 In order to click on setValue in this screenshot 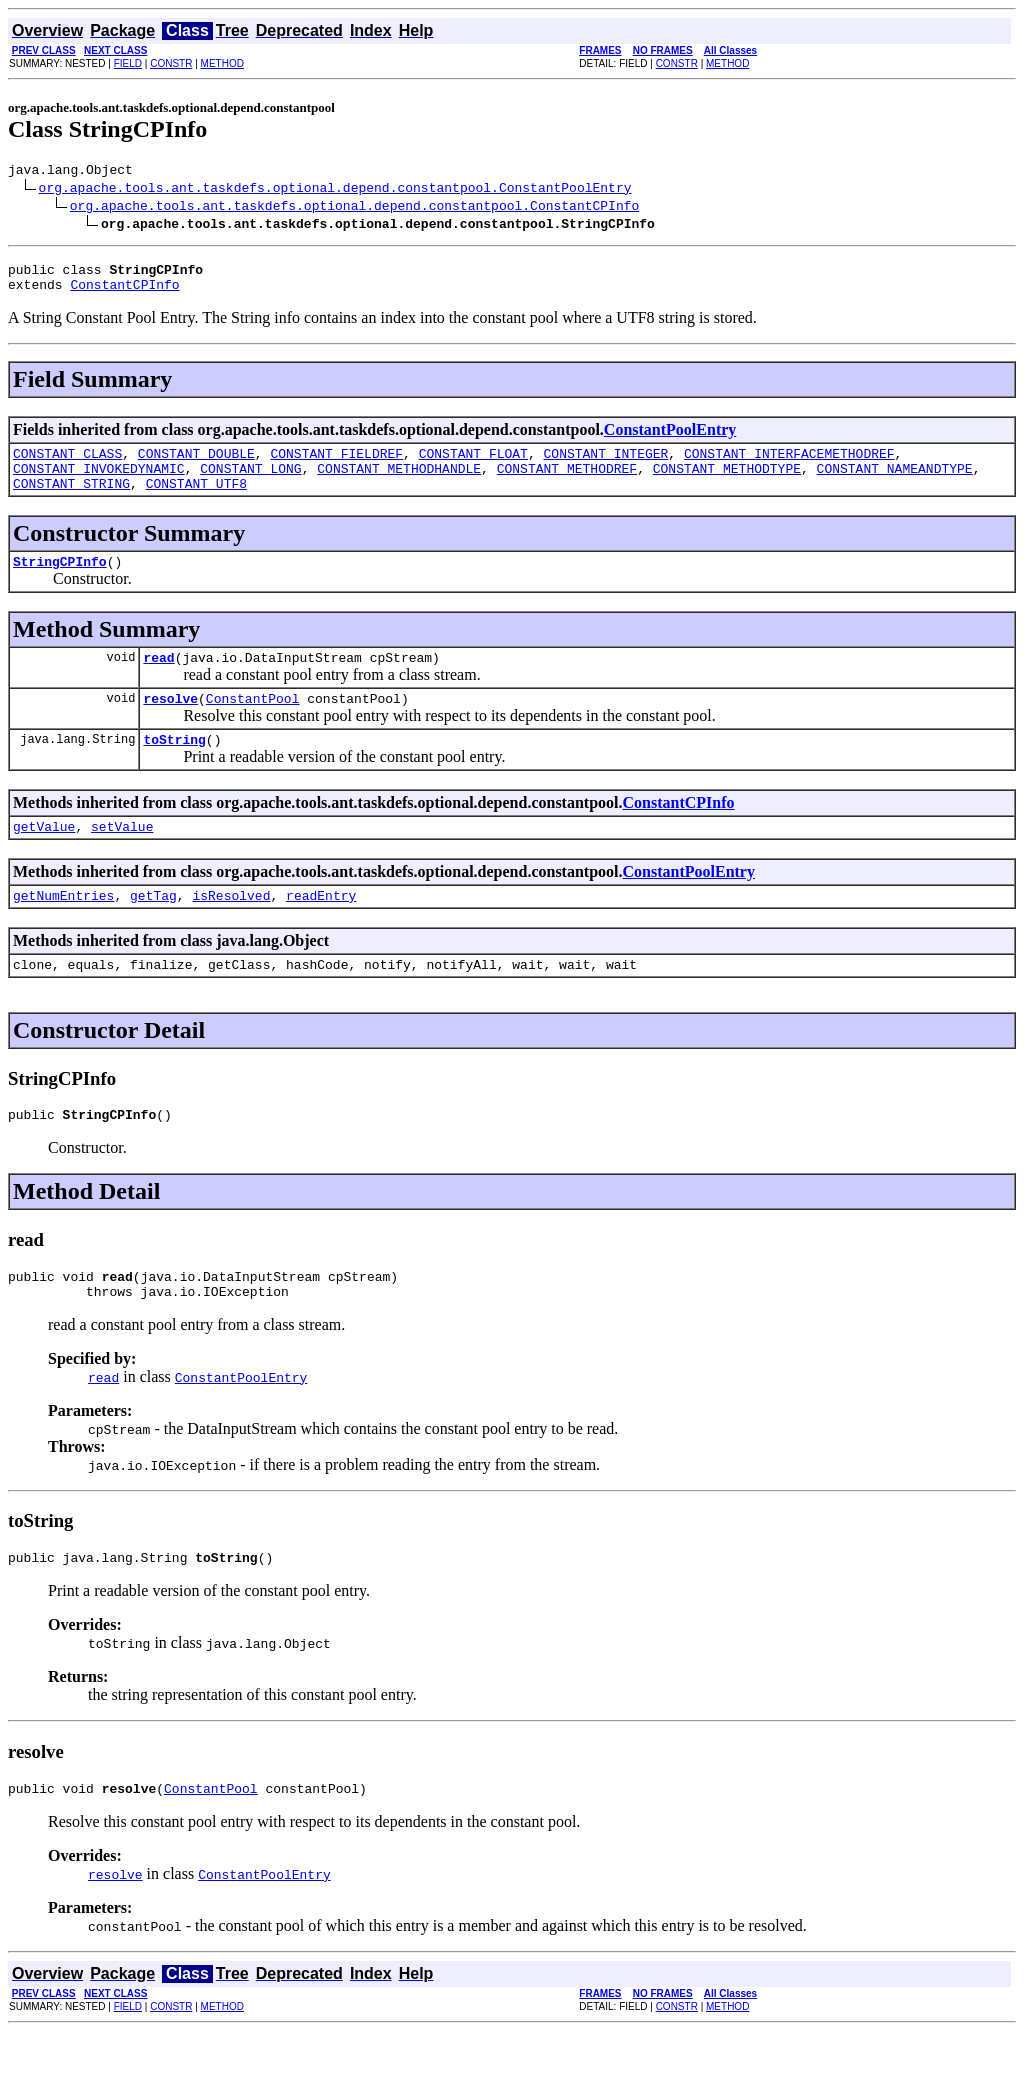, I will do `click(122, 859)`.